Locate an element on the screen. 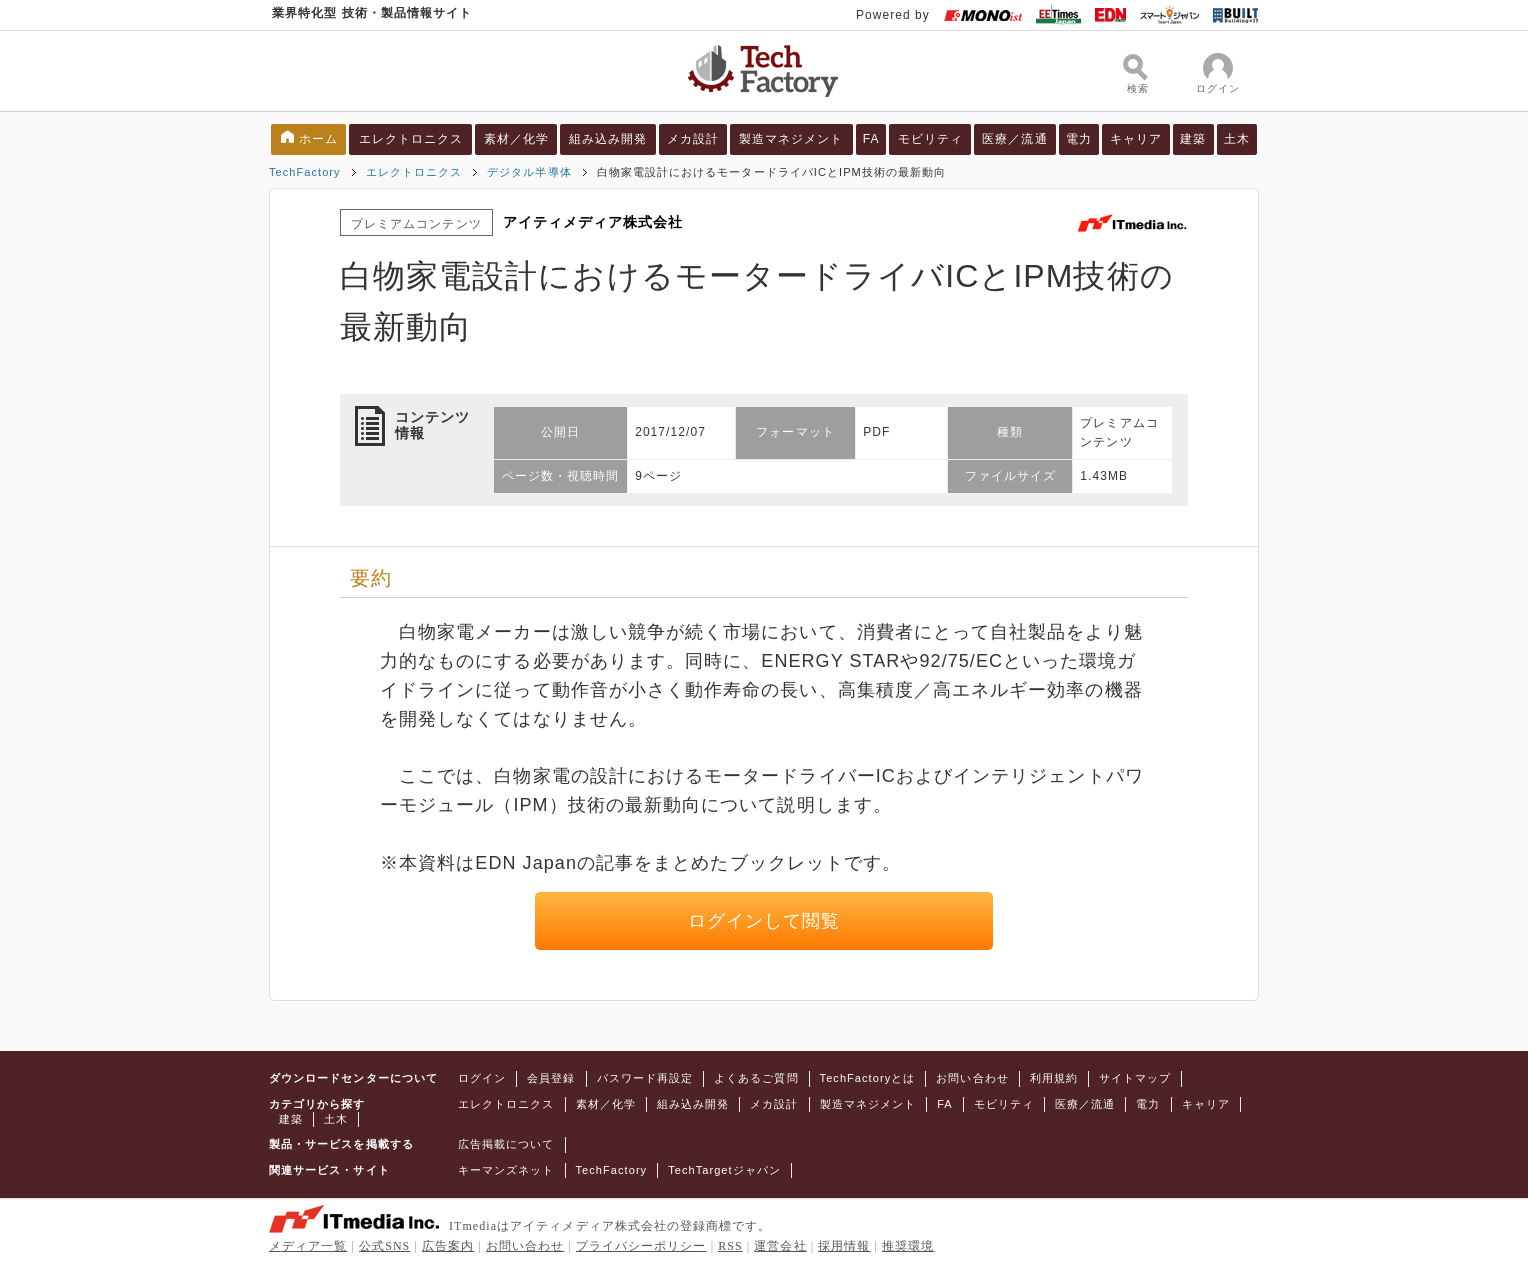 This screenshot has width=1528, height=1278. TechFactory is located at coordinates (305, 172).